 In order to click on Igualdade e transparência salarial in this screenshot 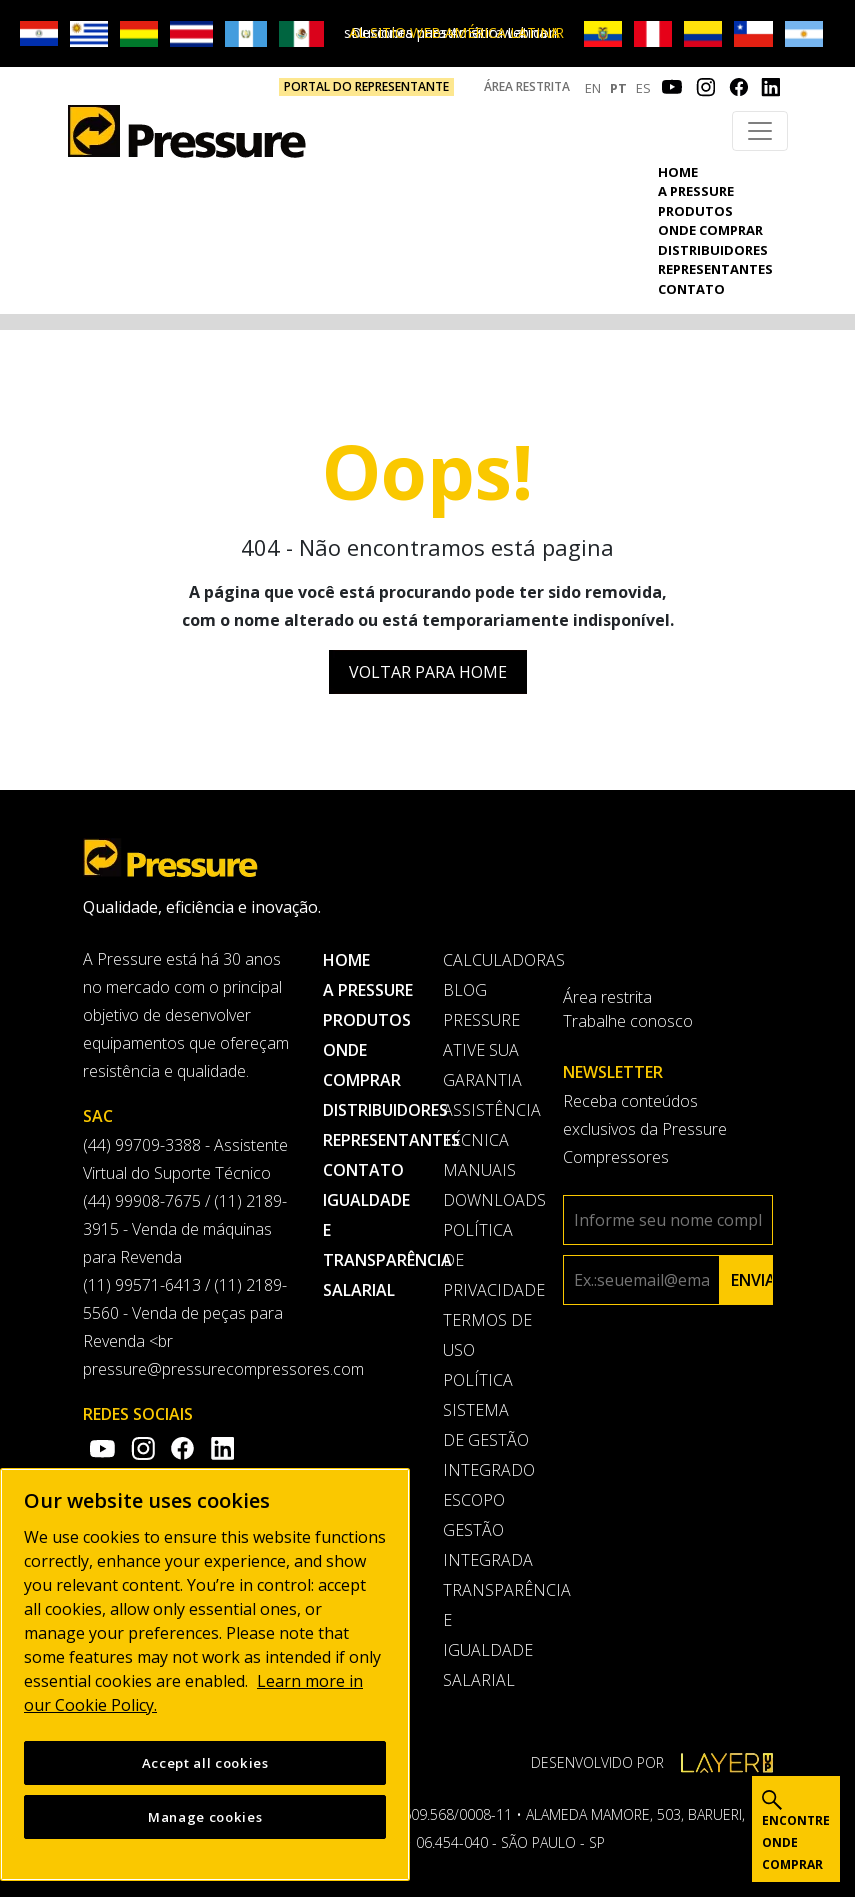, I will do `click(368, 1245)`.